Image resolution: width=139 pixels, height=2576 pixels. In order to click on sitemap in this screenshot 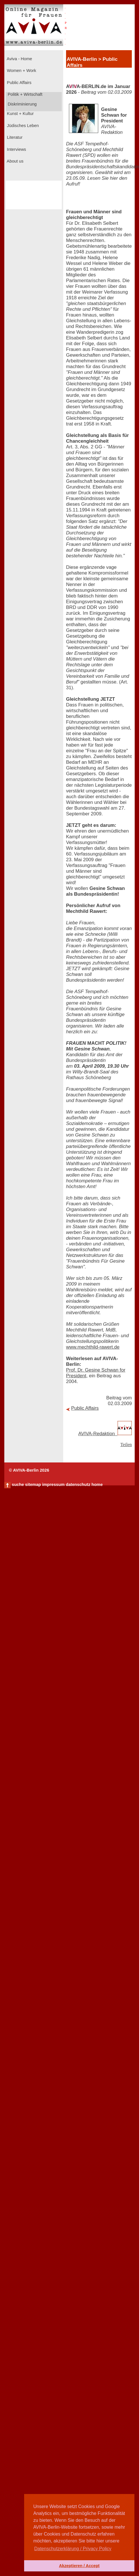, I will do `click(33, 1484)`.